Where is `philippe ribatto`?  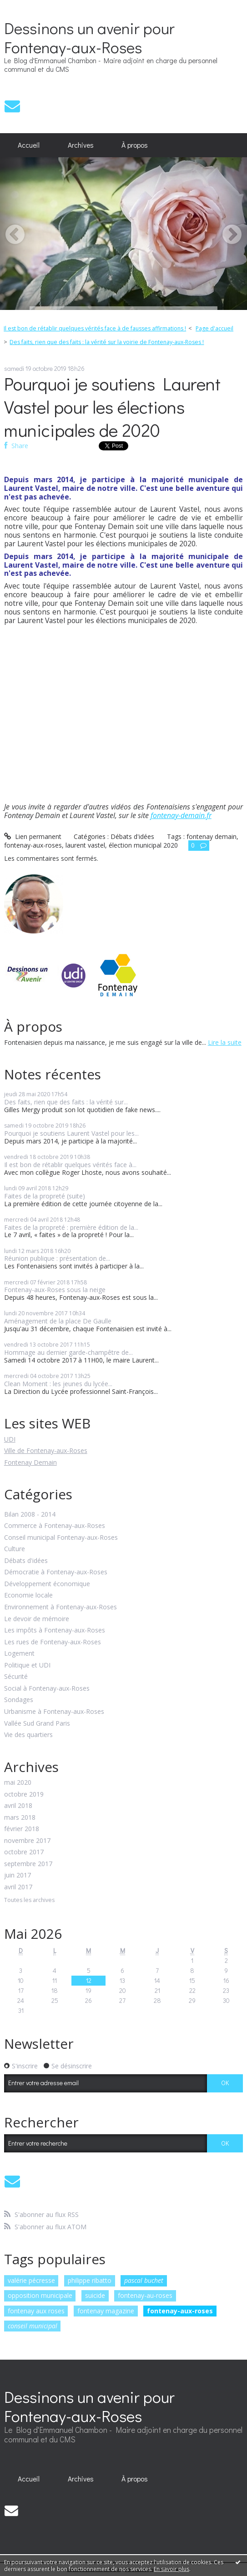
philippe ribatto is located at coordinates (89, 2280).